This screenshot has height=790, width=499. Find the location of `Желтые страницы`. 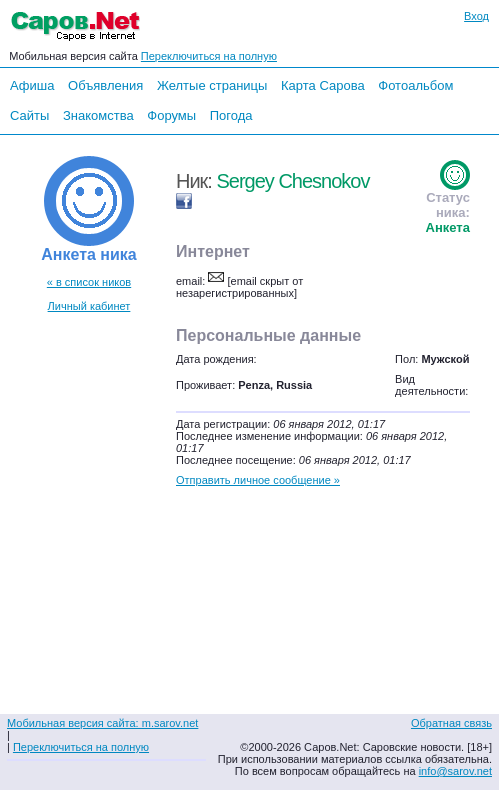

Желтые страницы is located at coordinates (212, 85).